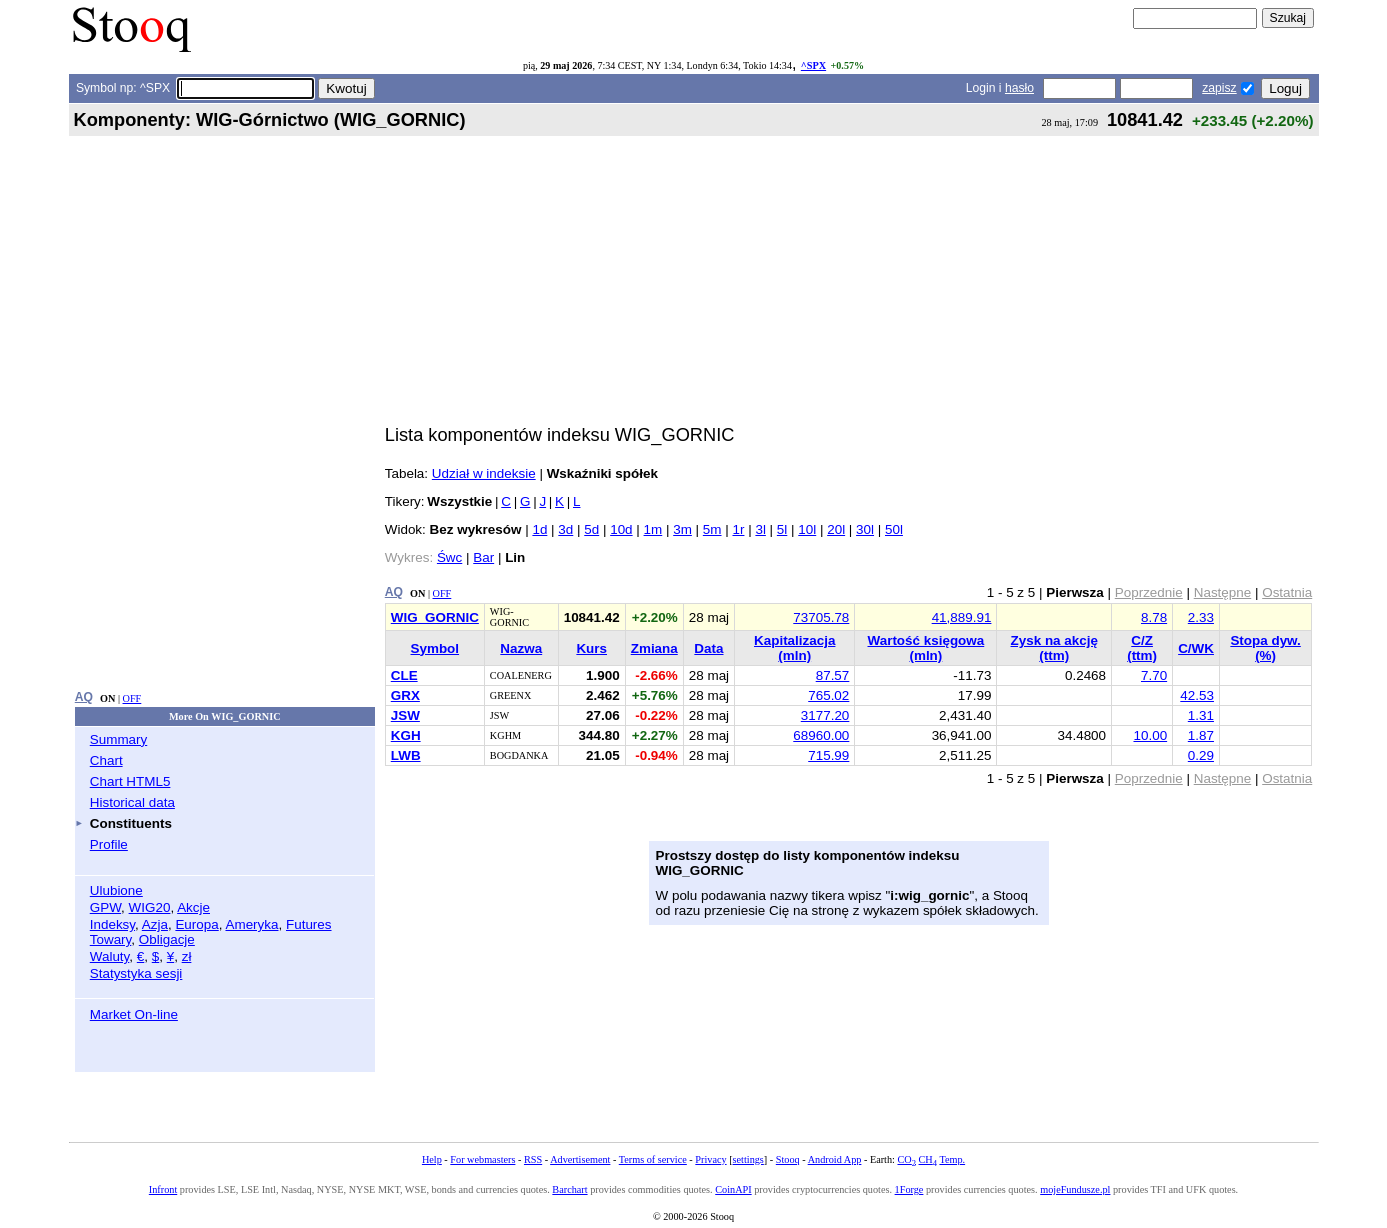 The image size is (1387, 1228). I want to click on 10l, so click(807, 529).